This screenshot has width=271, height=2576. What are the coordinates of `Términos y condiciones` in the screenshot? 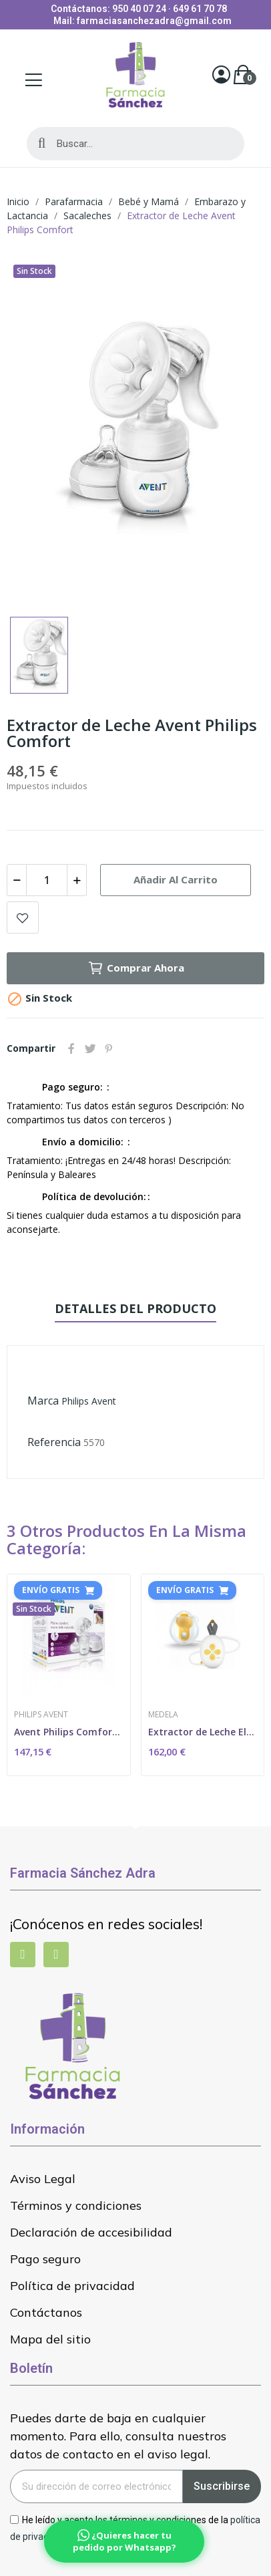 It's located at (76, 2205).